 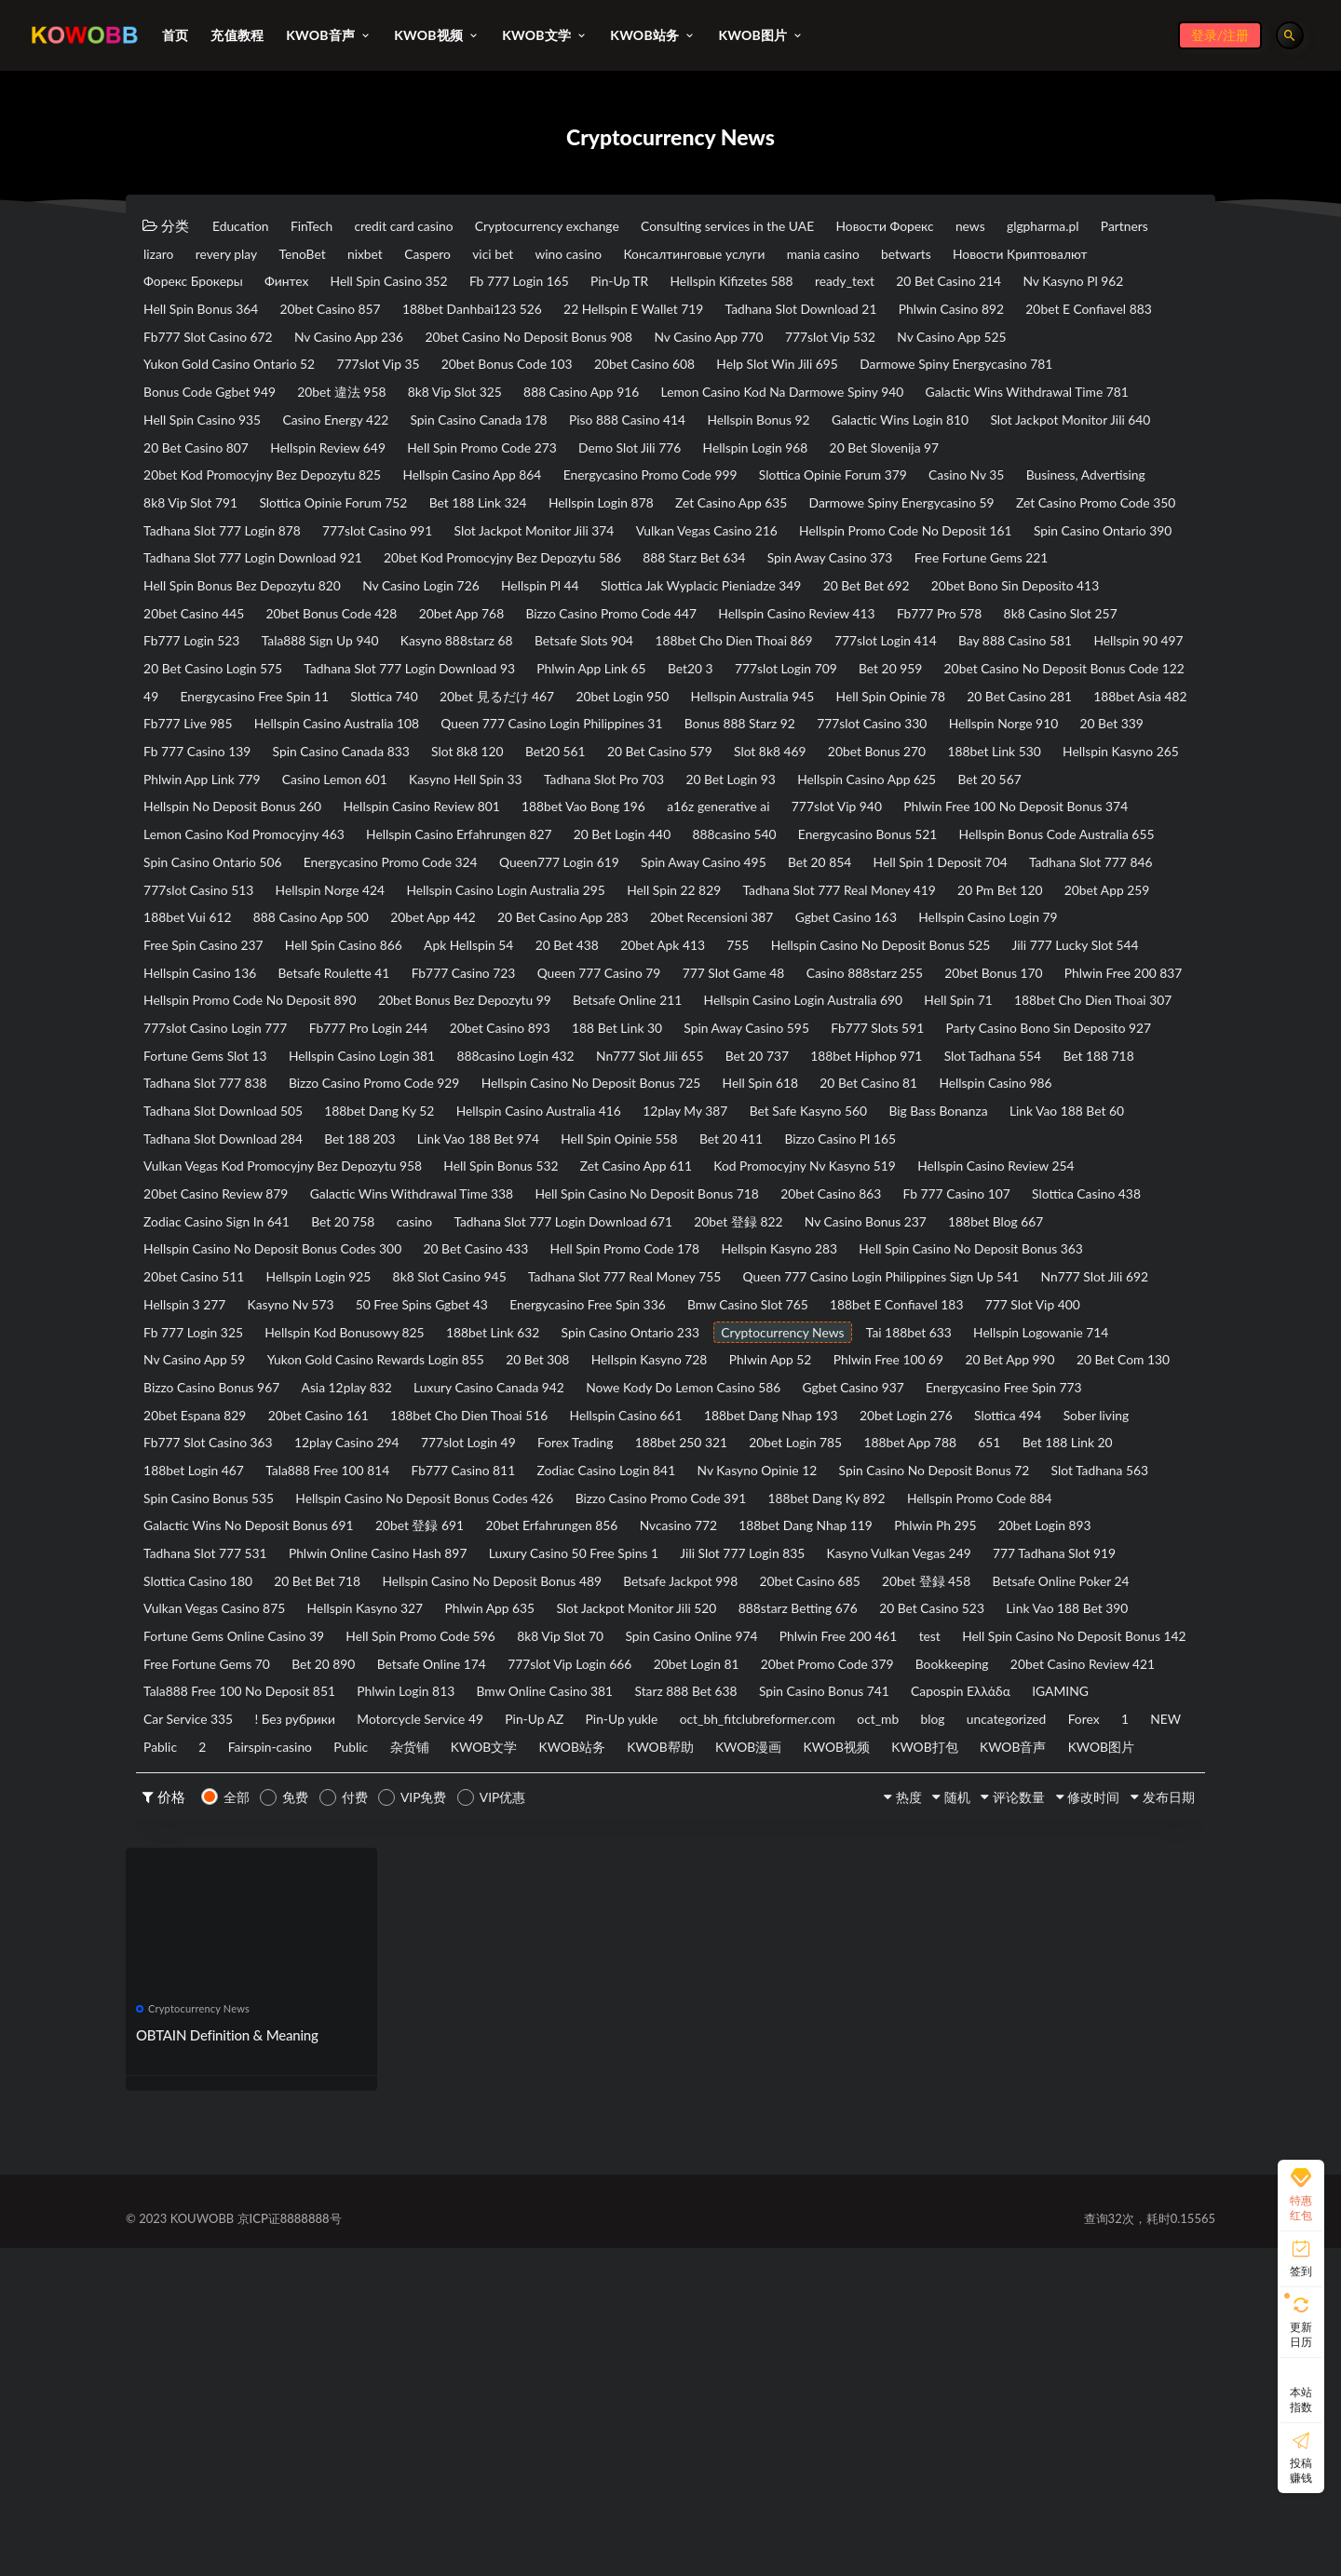 I want to click on Casino Nv 35, so click(x=1063, y=515).